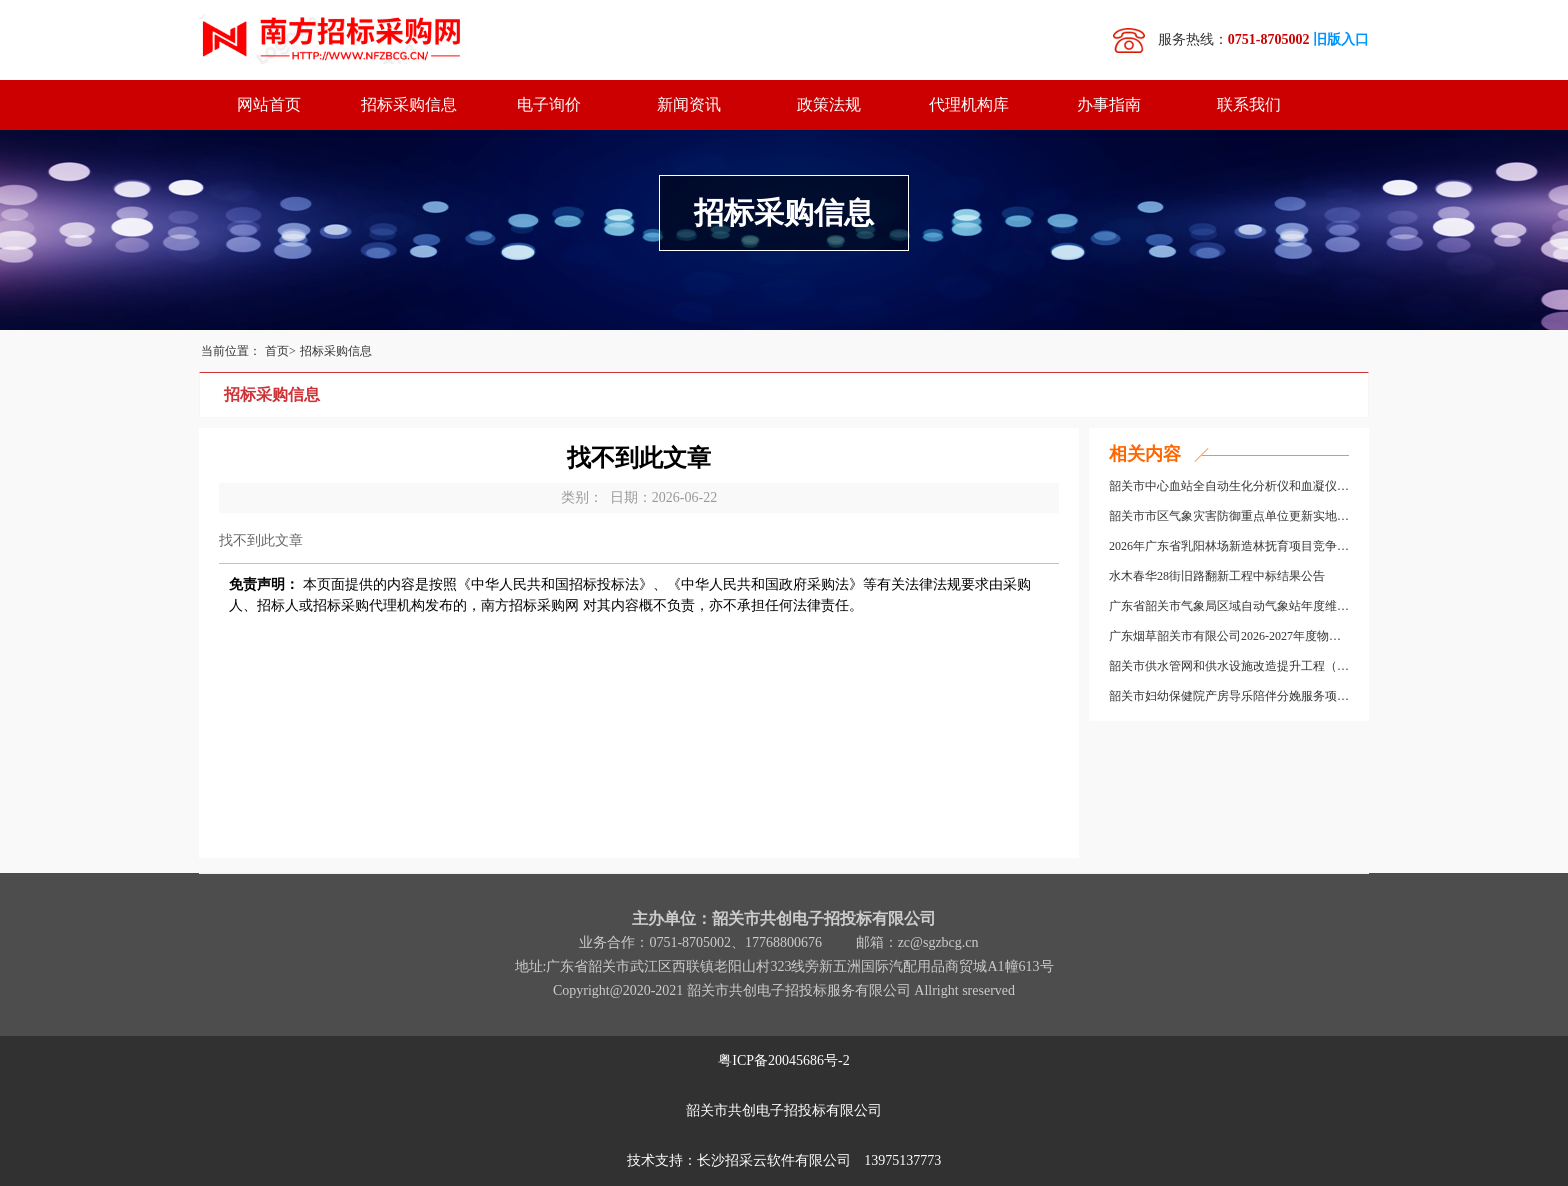 Image resolution: width=1568 pixels, height=1186 pixels. I want to click on 水木春华28街旧路翻新工程中标结果公告, so click(1217, 576).